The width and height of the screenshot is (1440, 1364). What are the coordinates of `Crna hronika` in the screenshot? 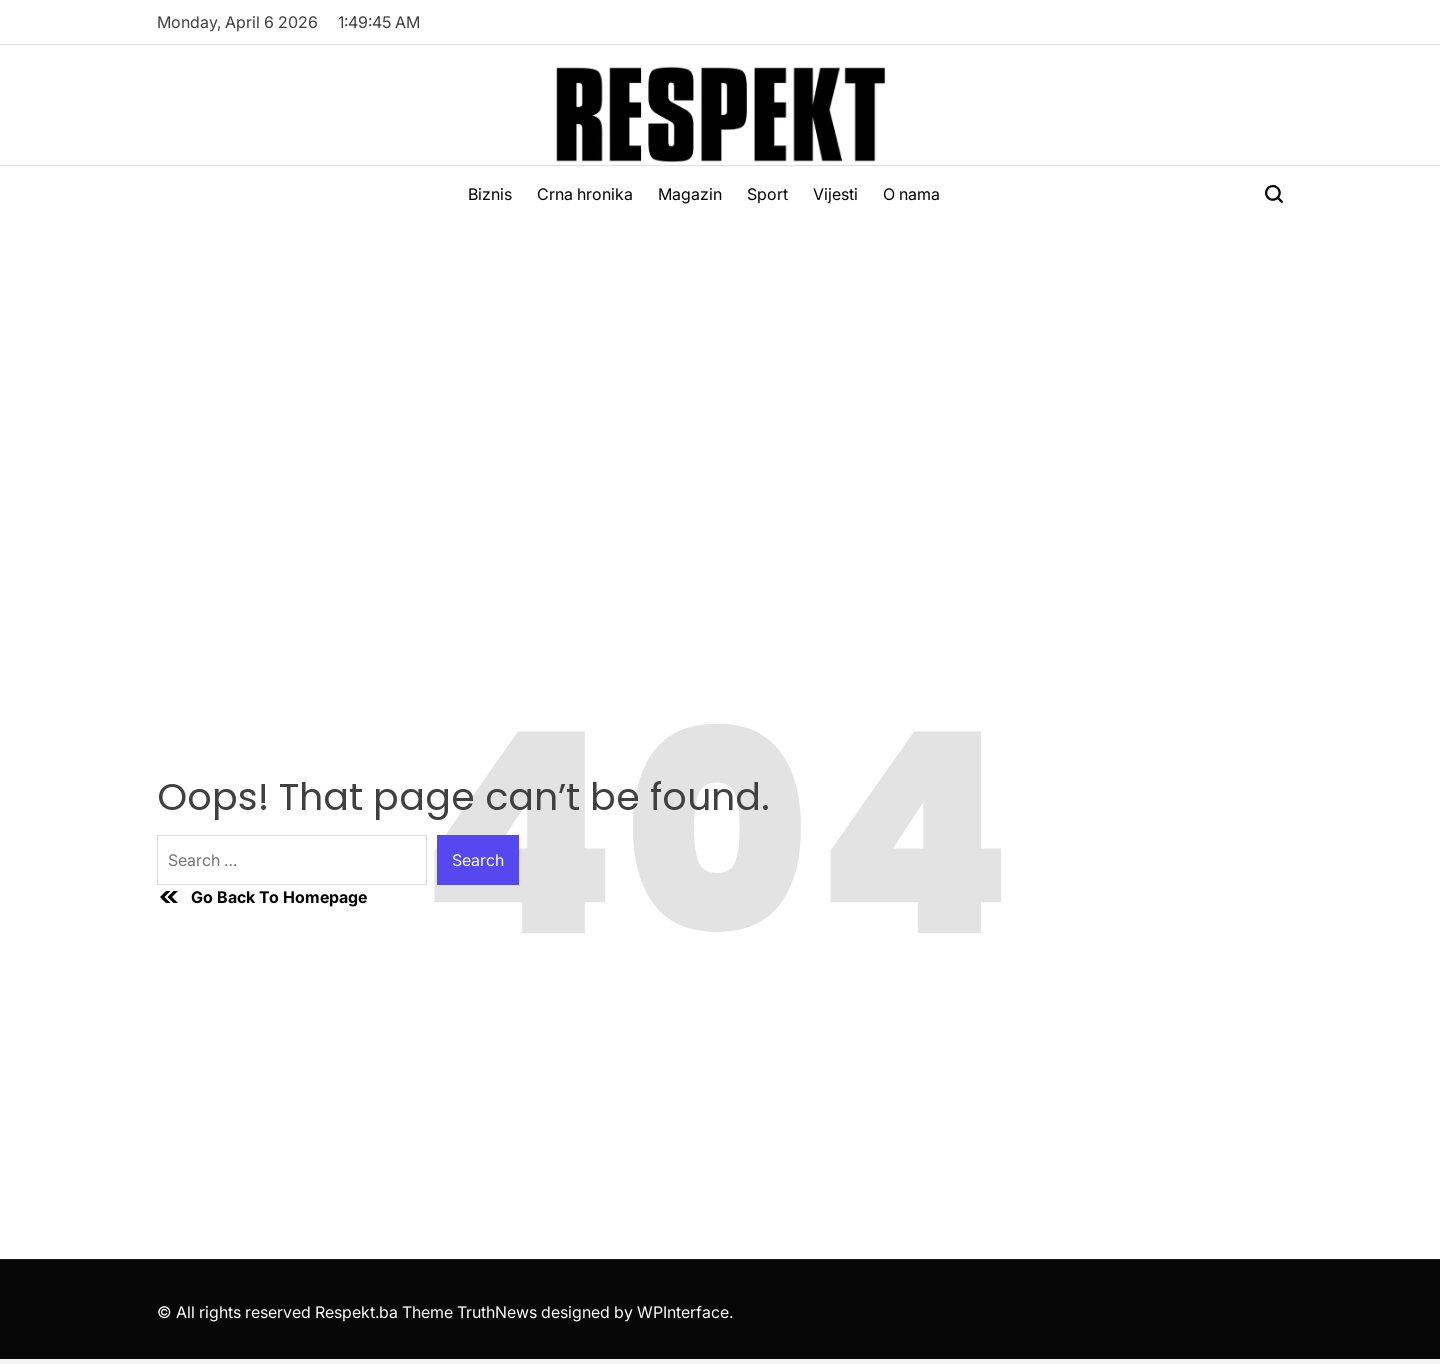 It's located at (585, 194).